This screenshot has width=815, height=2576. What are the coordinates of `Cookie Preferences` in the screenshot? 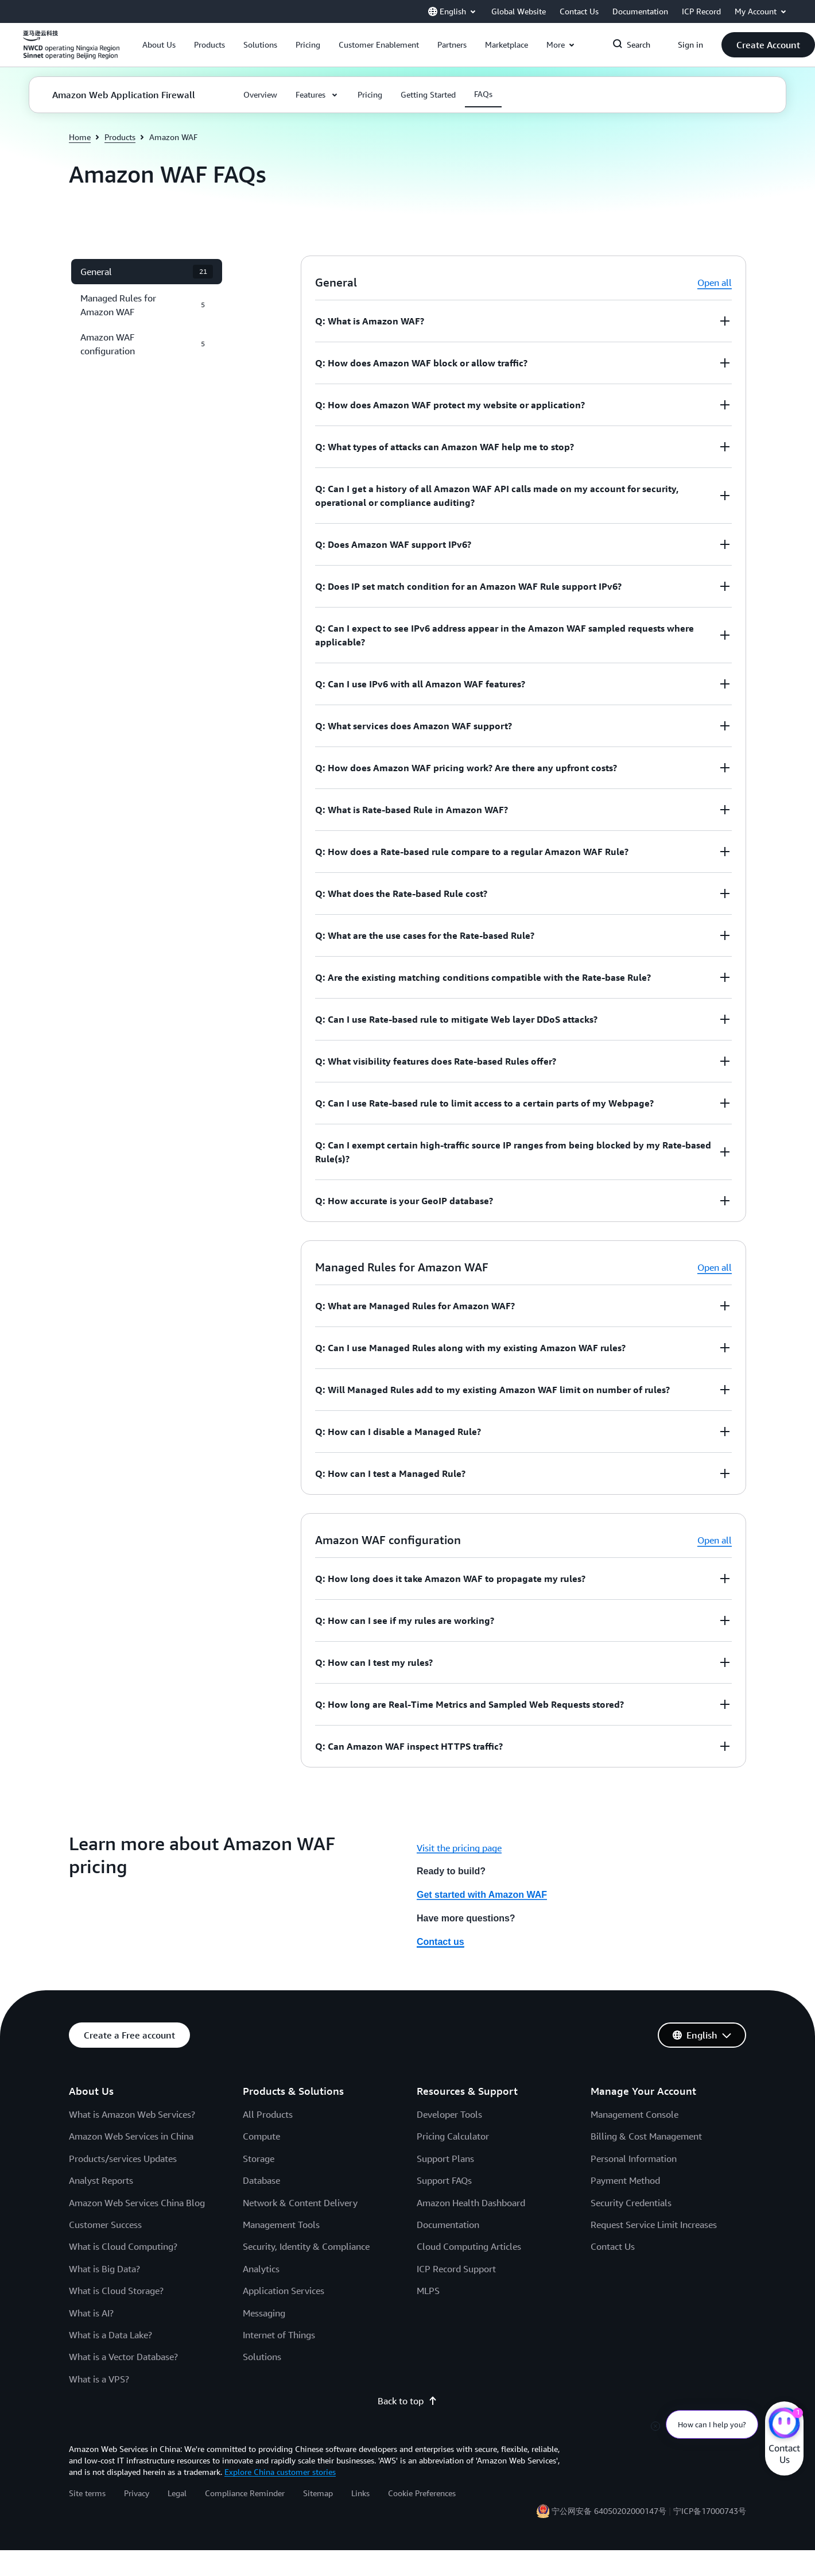 It's located at (422, 2493).